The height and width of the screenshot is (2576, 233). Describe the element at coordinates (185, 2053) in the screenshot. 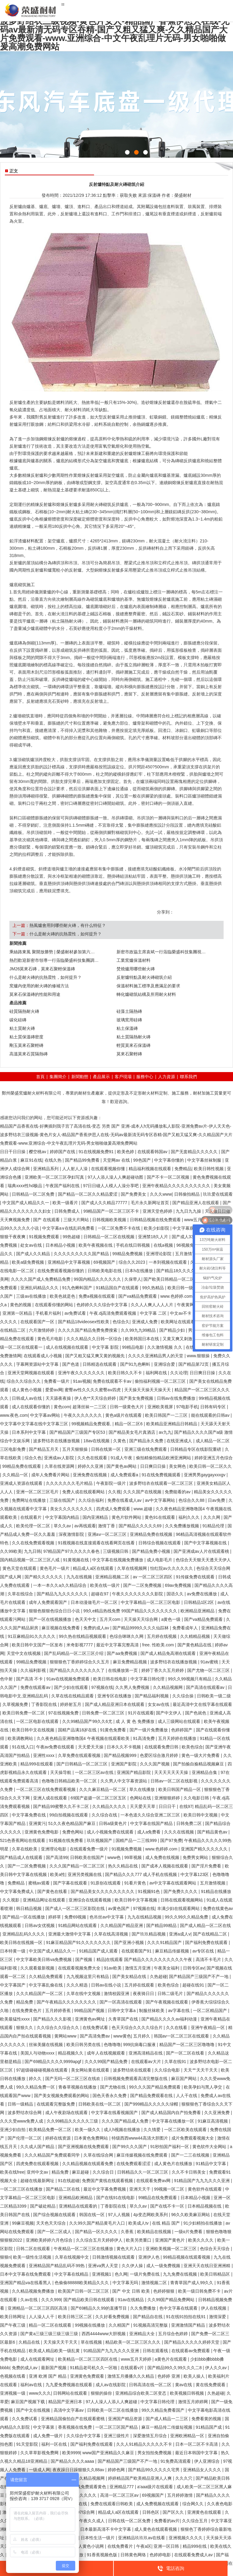

I see `国产一区二区在线看` at that location.